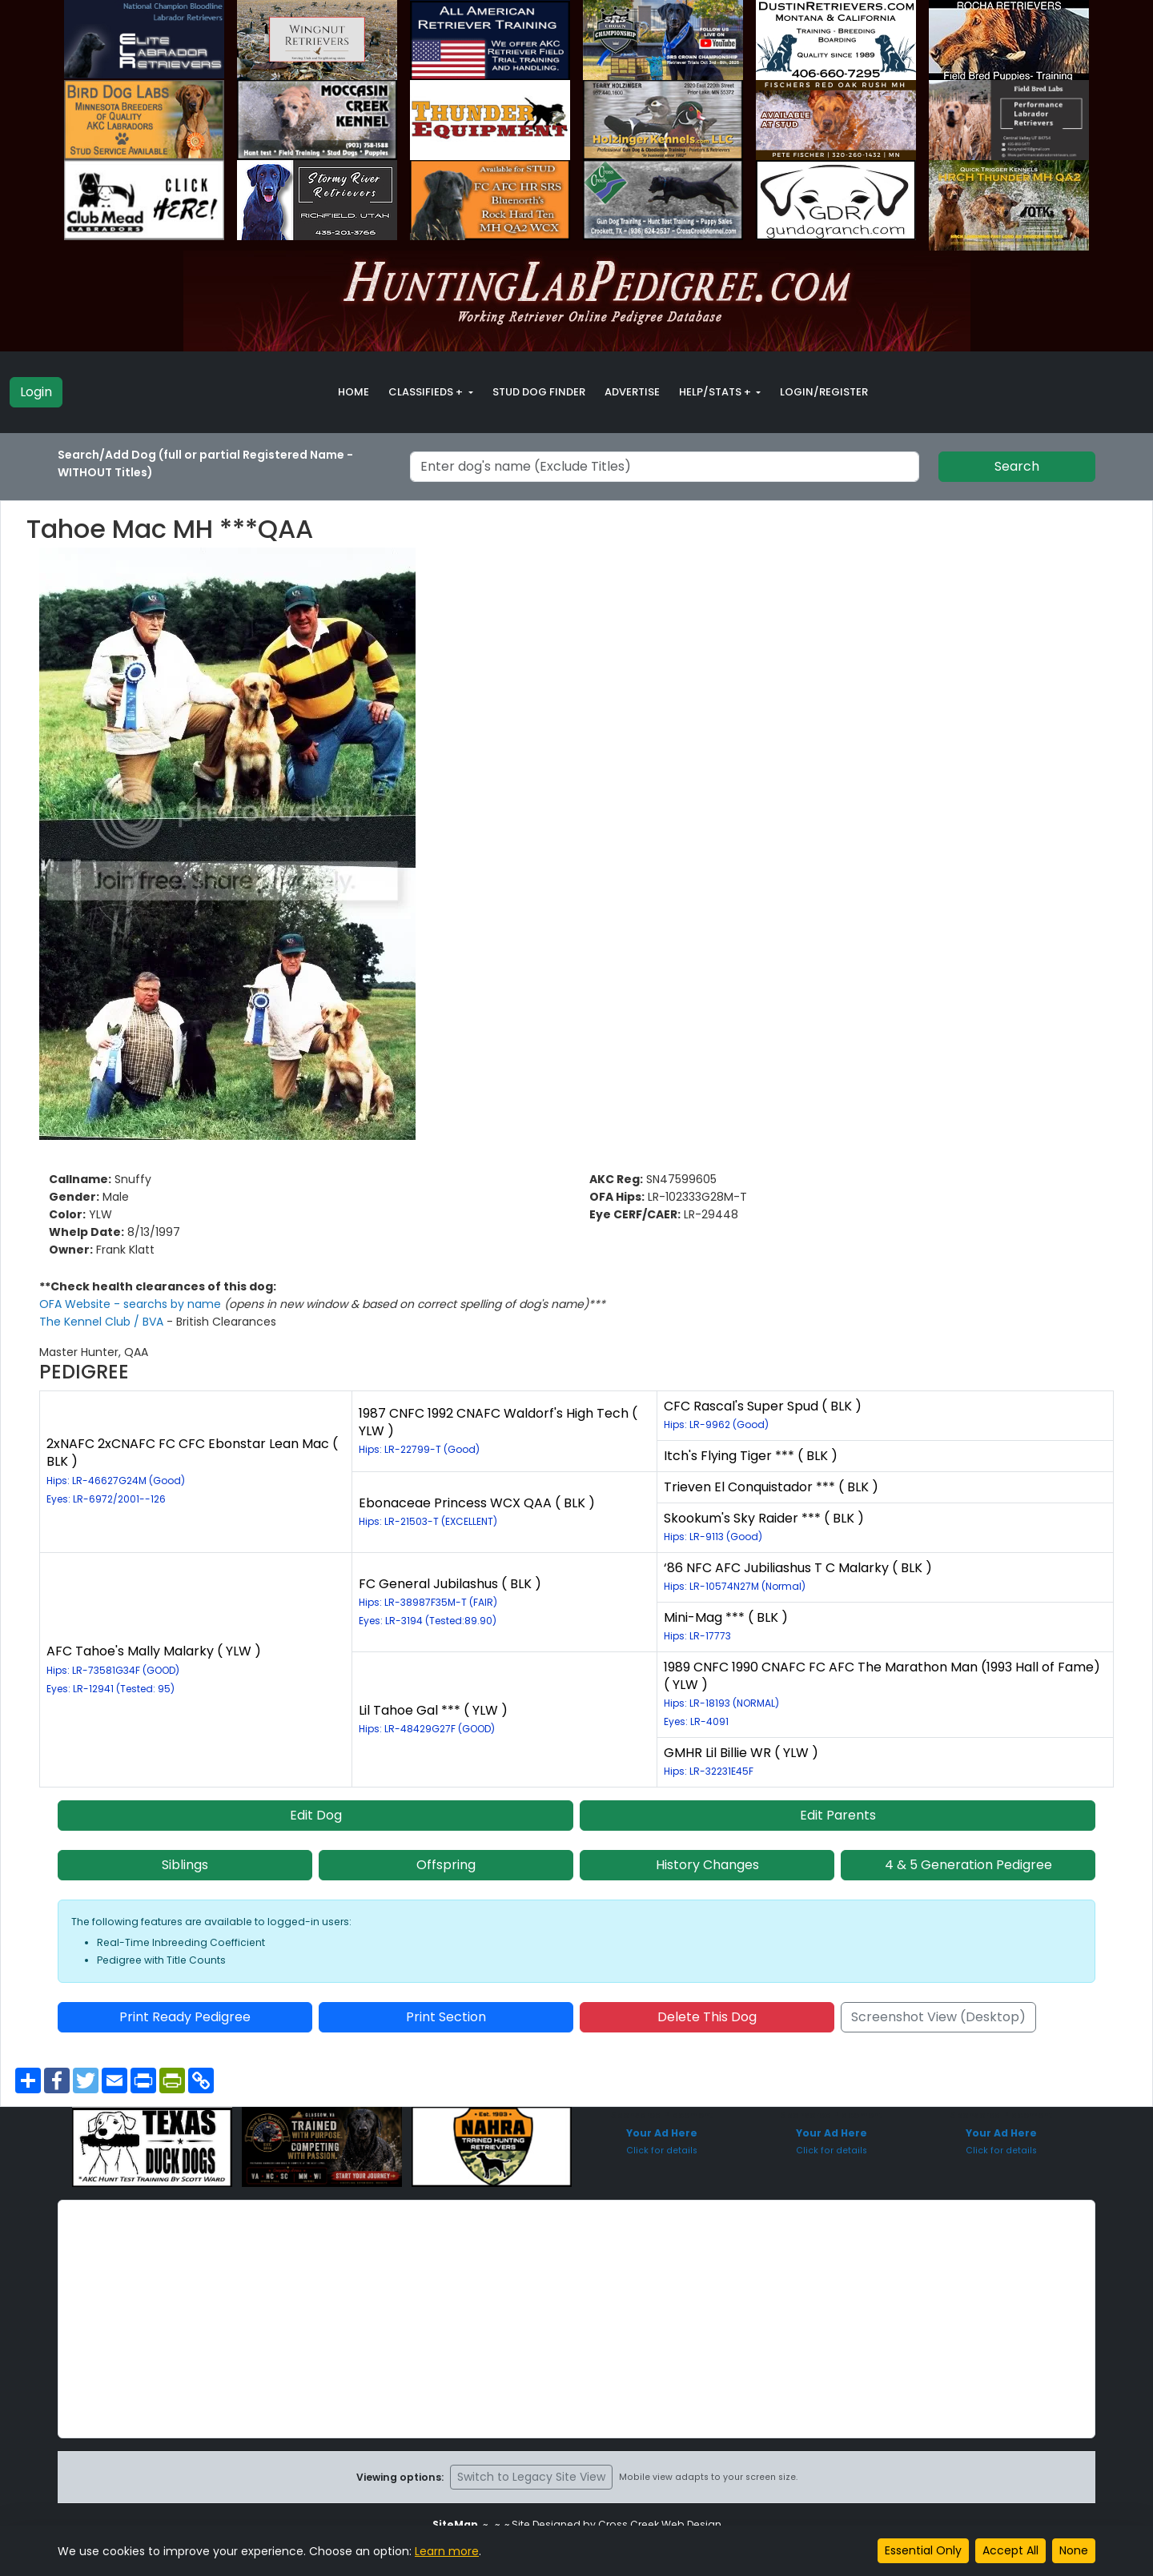  I want to click on [Advertisement], so click(576, 2319).